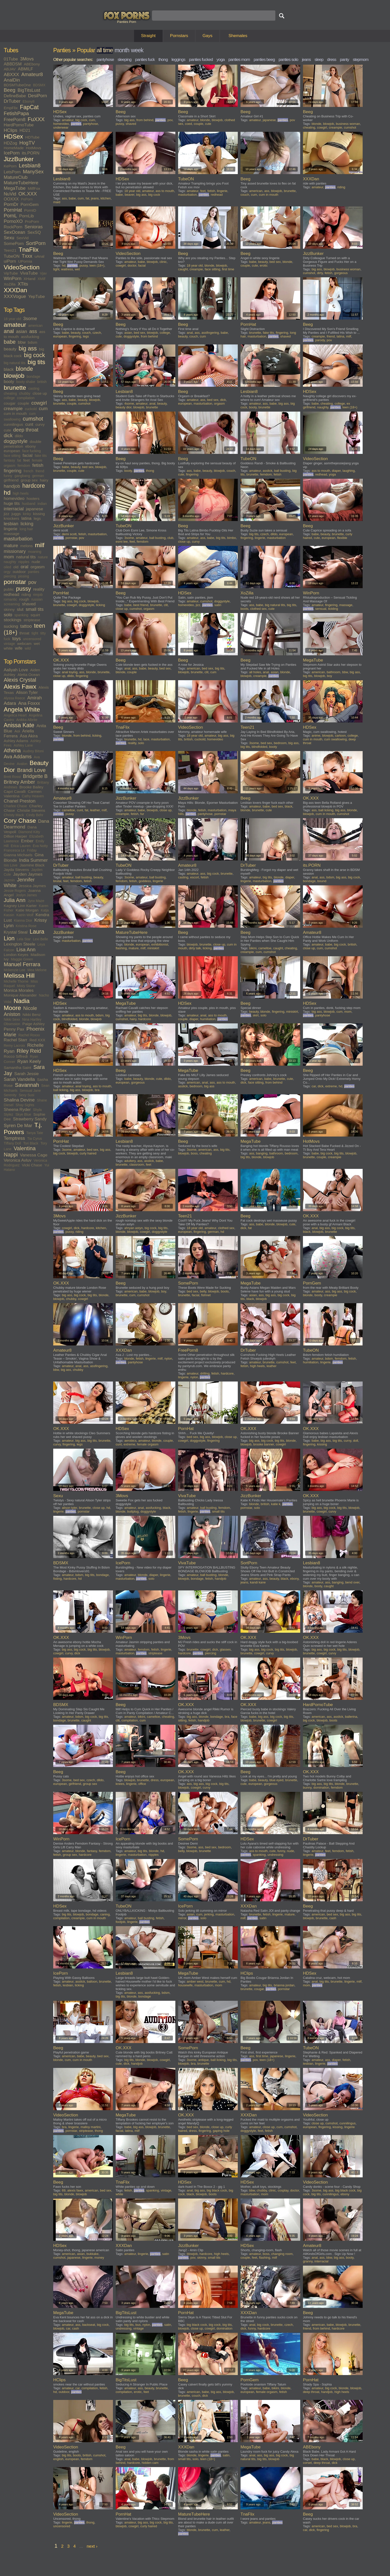 The height and width of the screenshot is (2576, 390). I want to click on fat, so click(19, 460).